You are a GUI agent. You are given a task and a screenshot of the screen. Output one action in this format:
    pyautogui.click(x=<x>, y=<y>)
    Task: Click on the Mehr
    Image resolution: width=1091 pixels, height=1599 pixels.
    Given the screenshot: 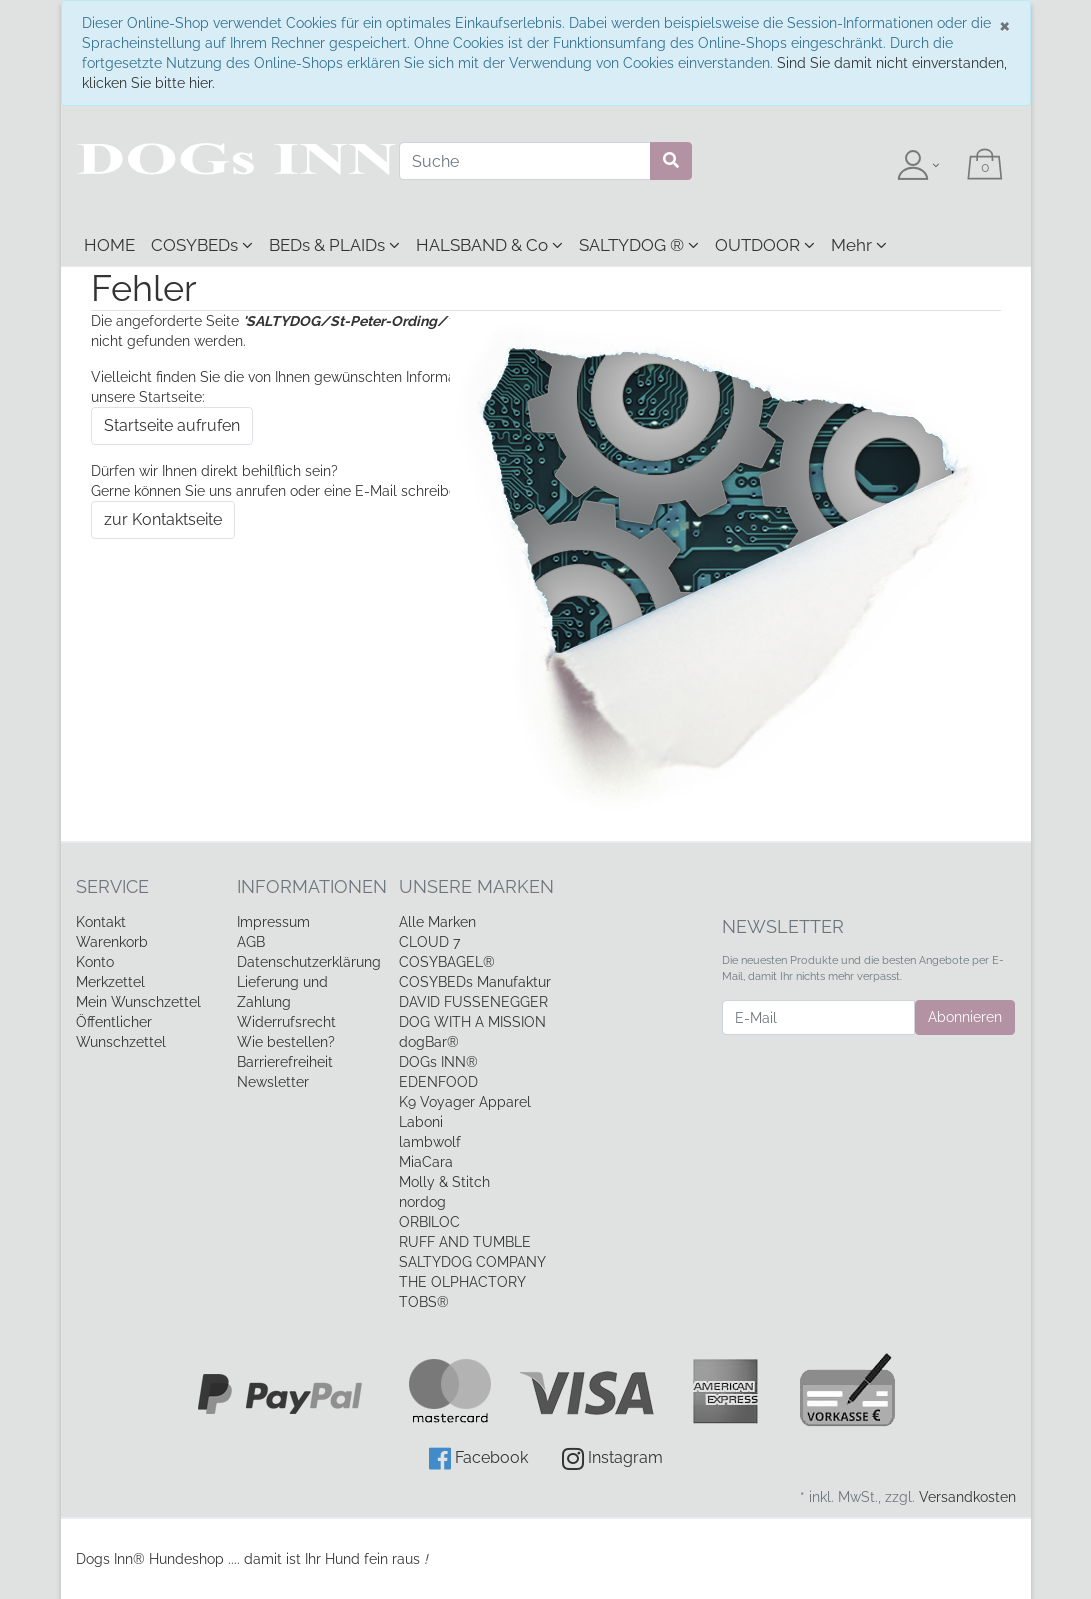 What is the action you would take?
    pyautogui.click(x=859, y=245)
    